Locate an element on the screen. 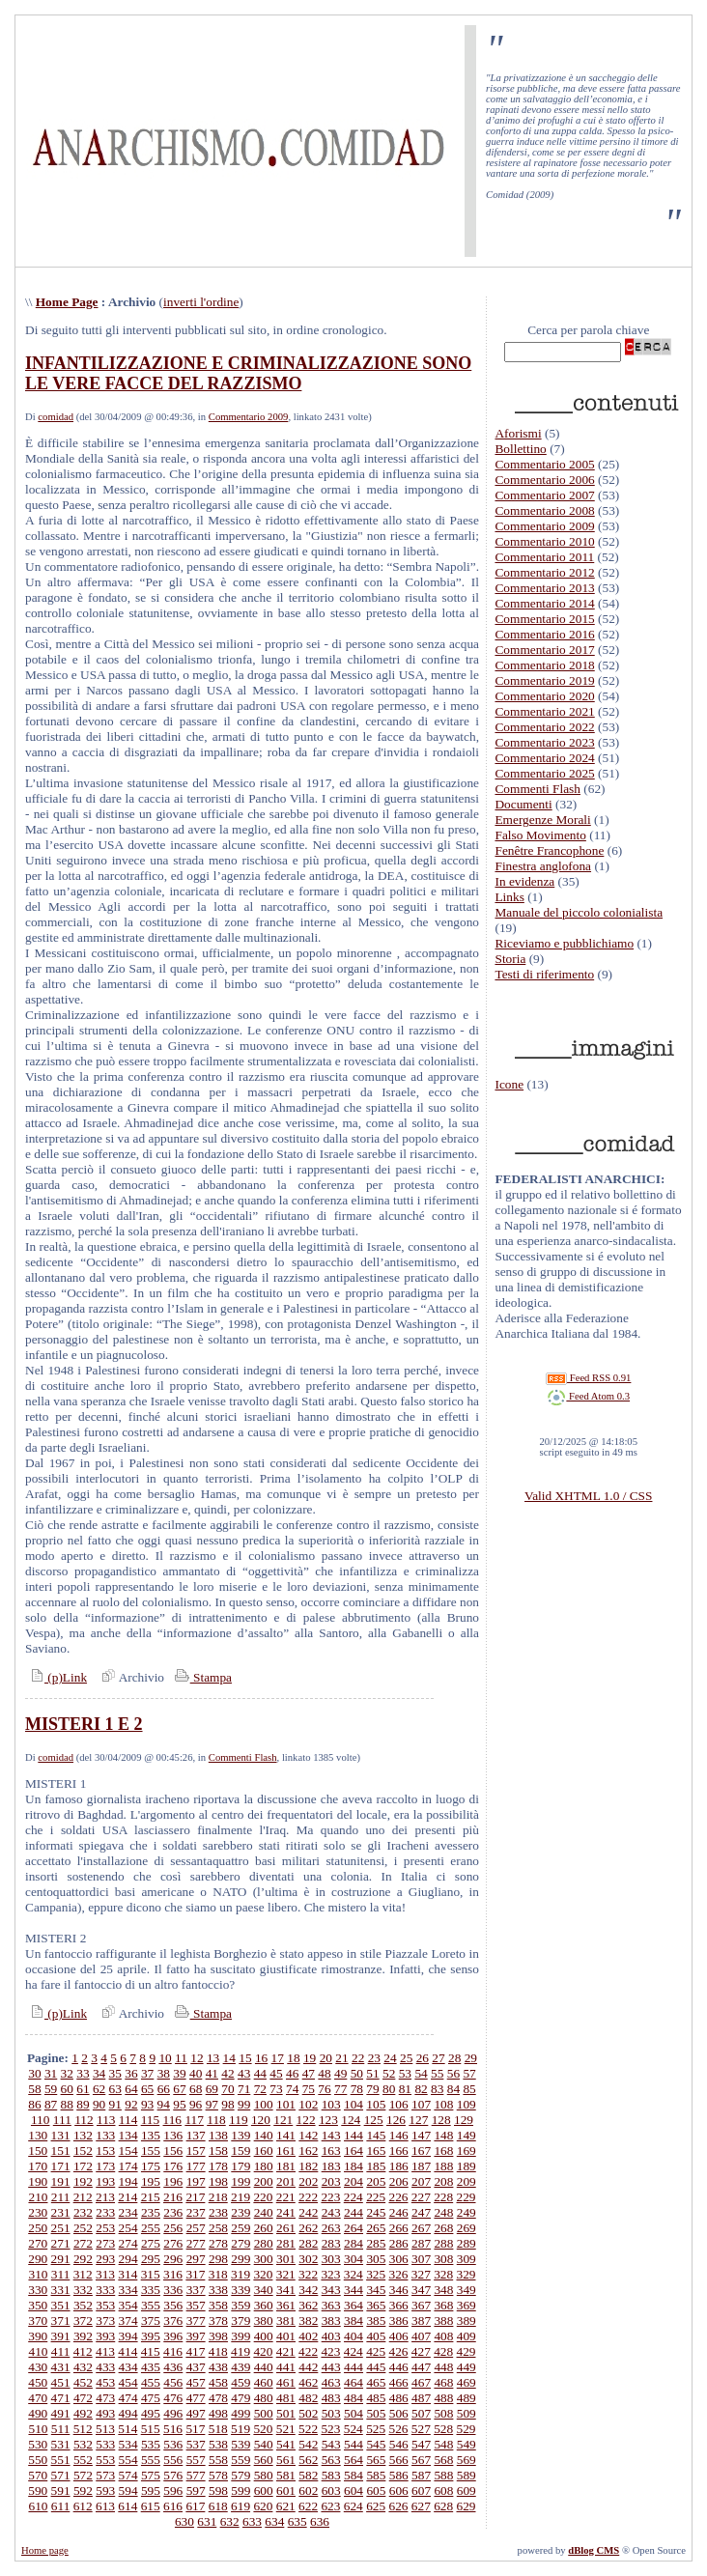 Image resolution: width=707 pixels, height=2576 pixels. Home Page is located at coordinates (67, 302).